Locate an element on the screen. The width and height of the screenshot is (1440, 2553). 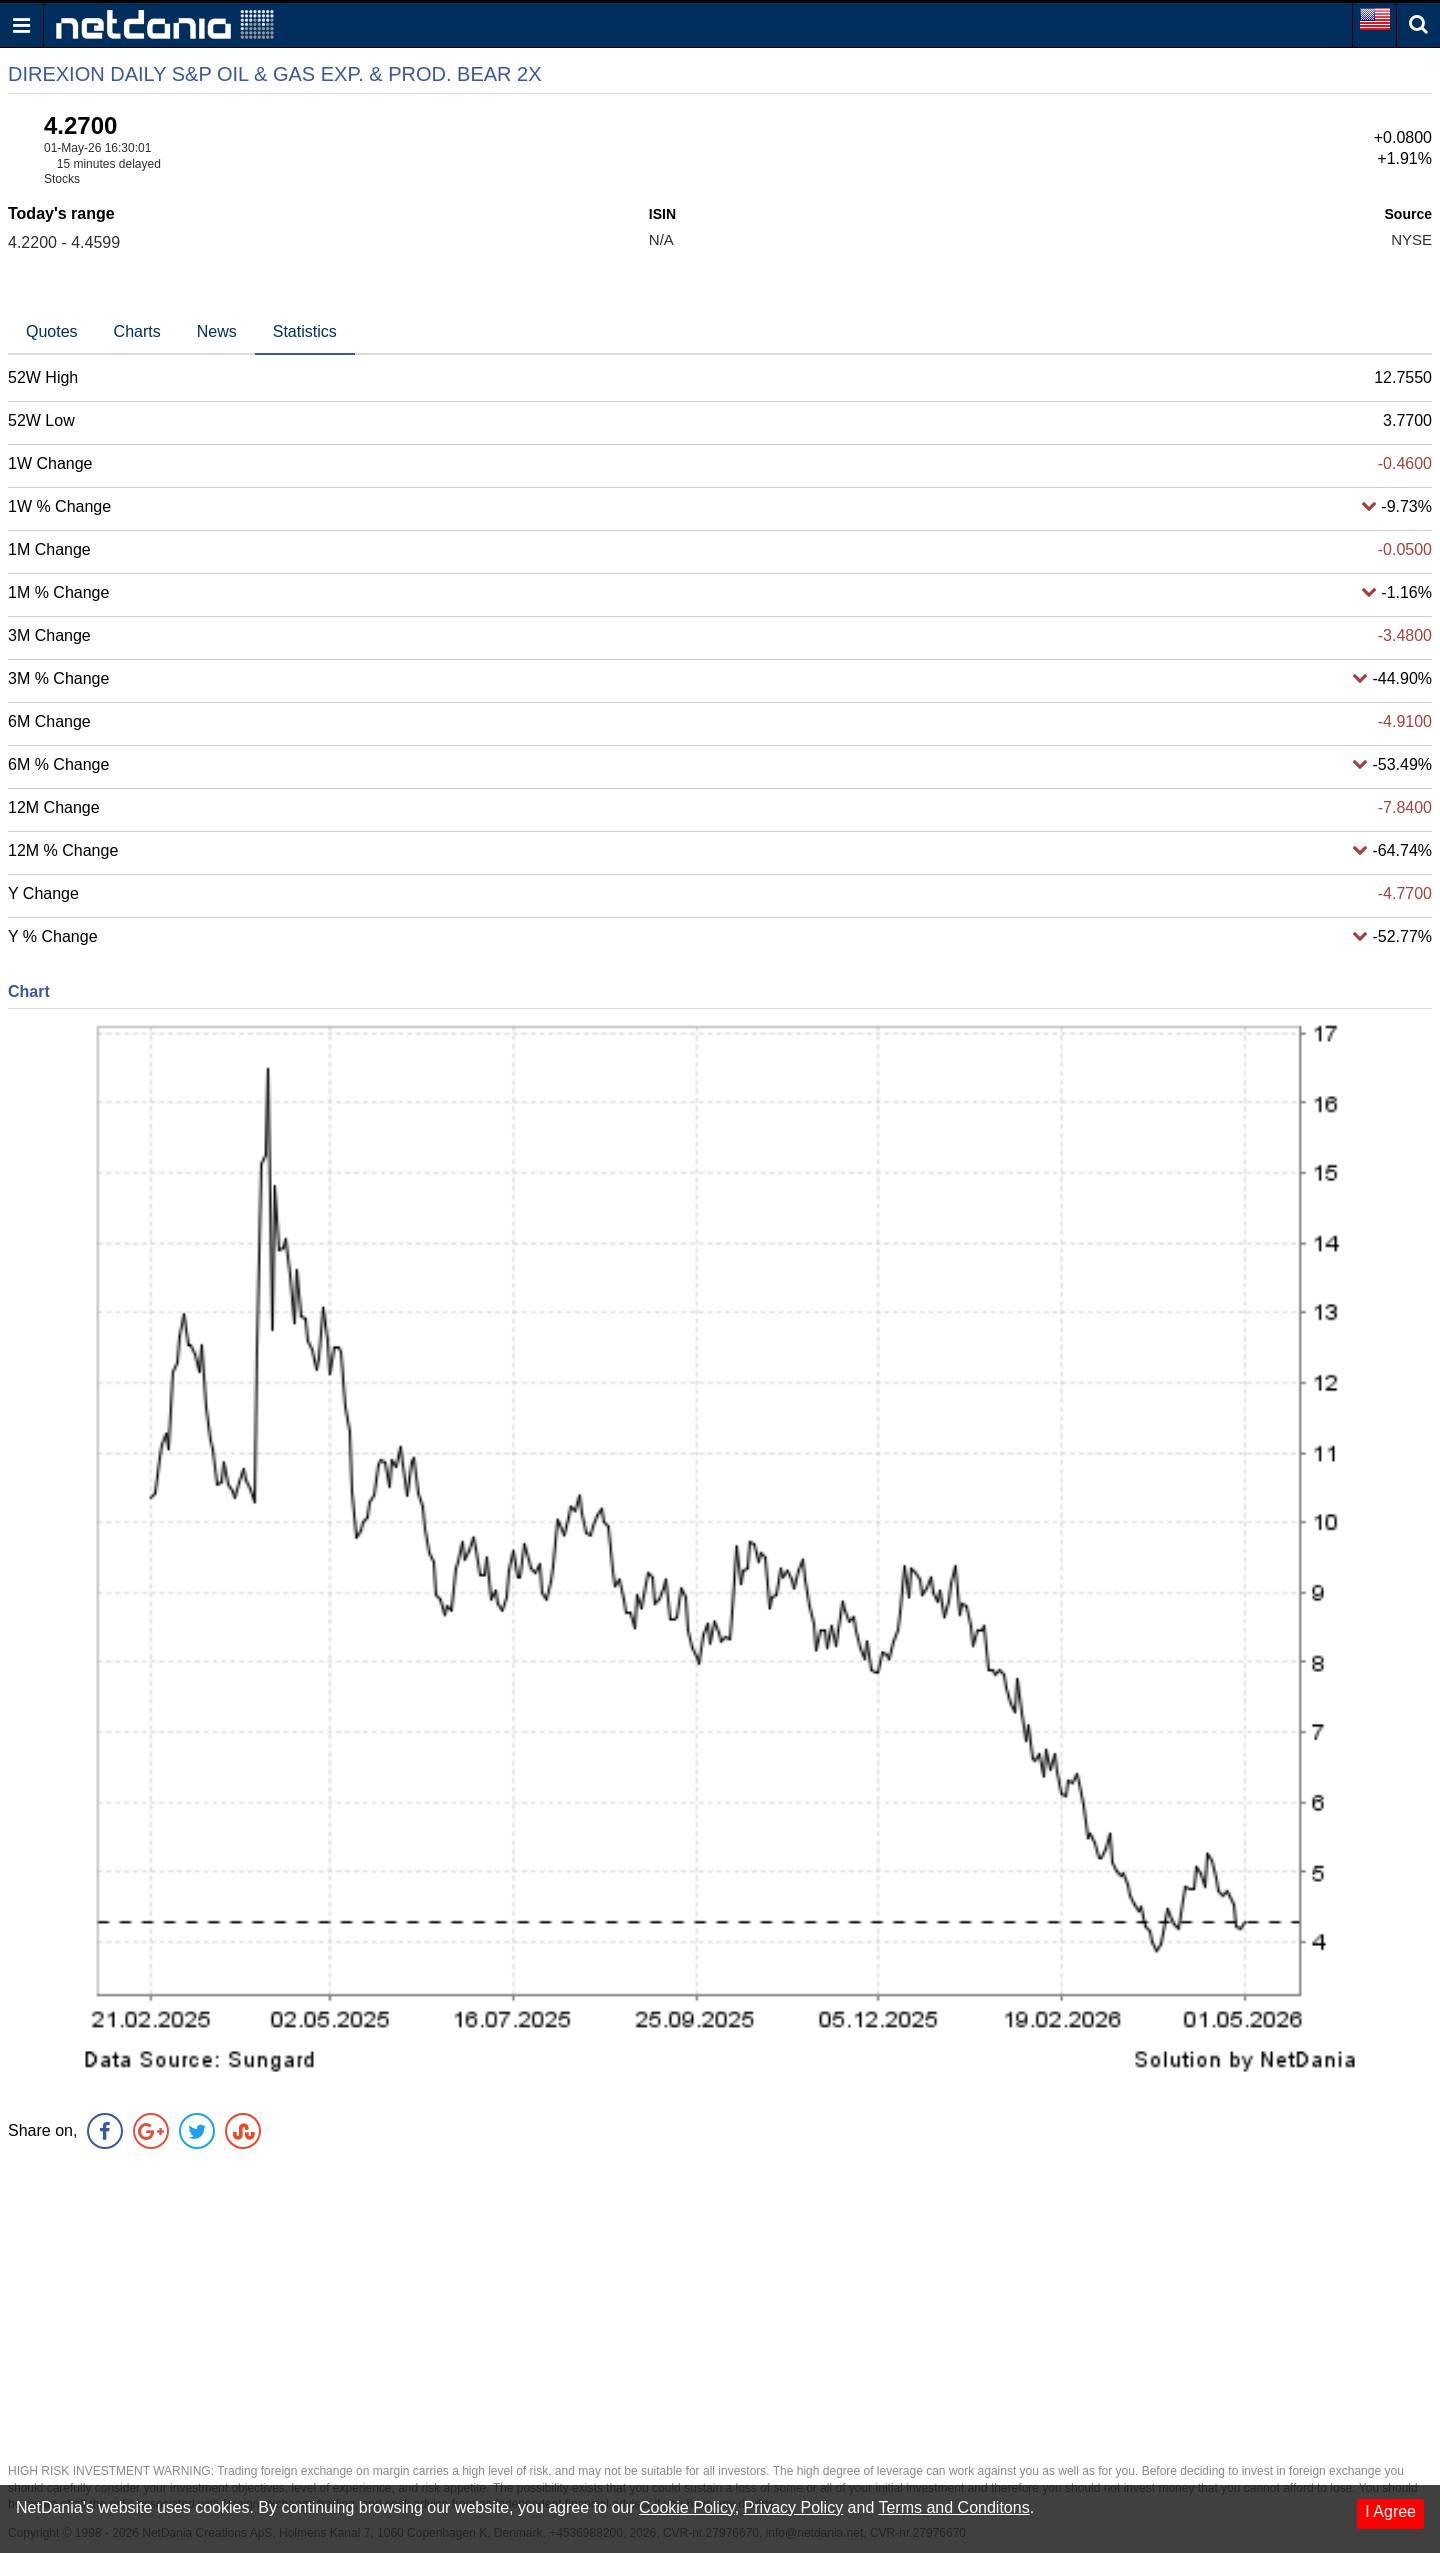
Privacy Policy is located at coordinates (794, 2507).